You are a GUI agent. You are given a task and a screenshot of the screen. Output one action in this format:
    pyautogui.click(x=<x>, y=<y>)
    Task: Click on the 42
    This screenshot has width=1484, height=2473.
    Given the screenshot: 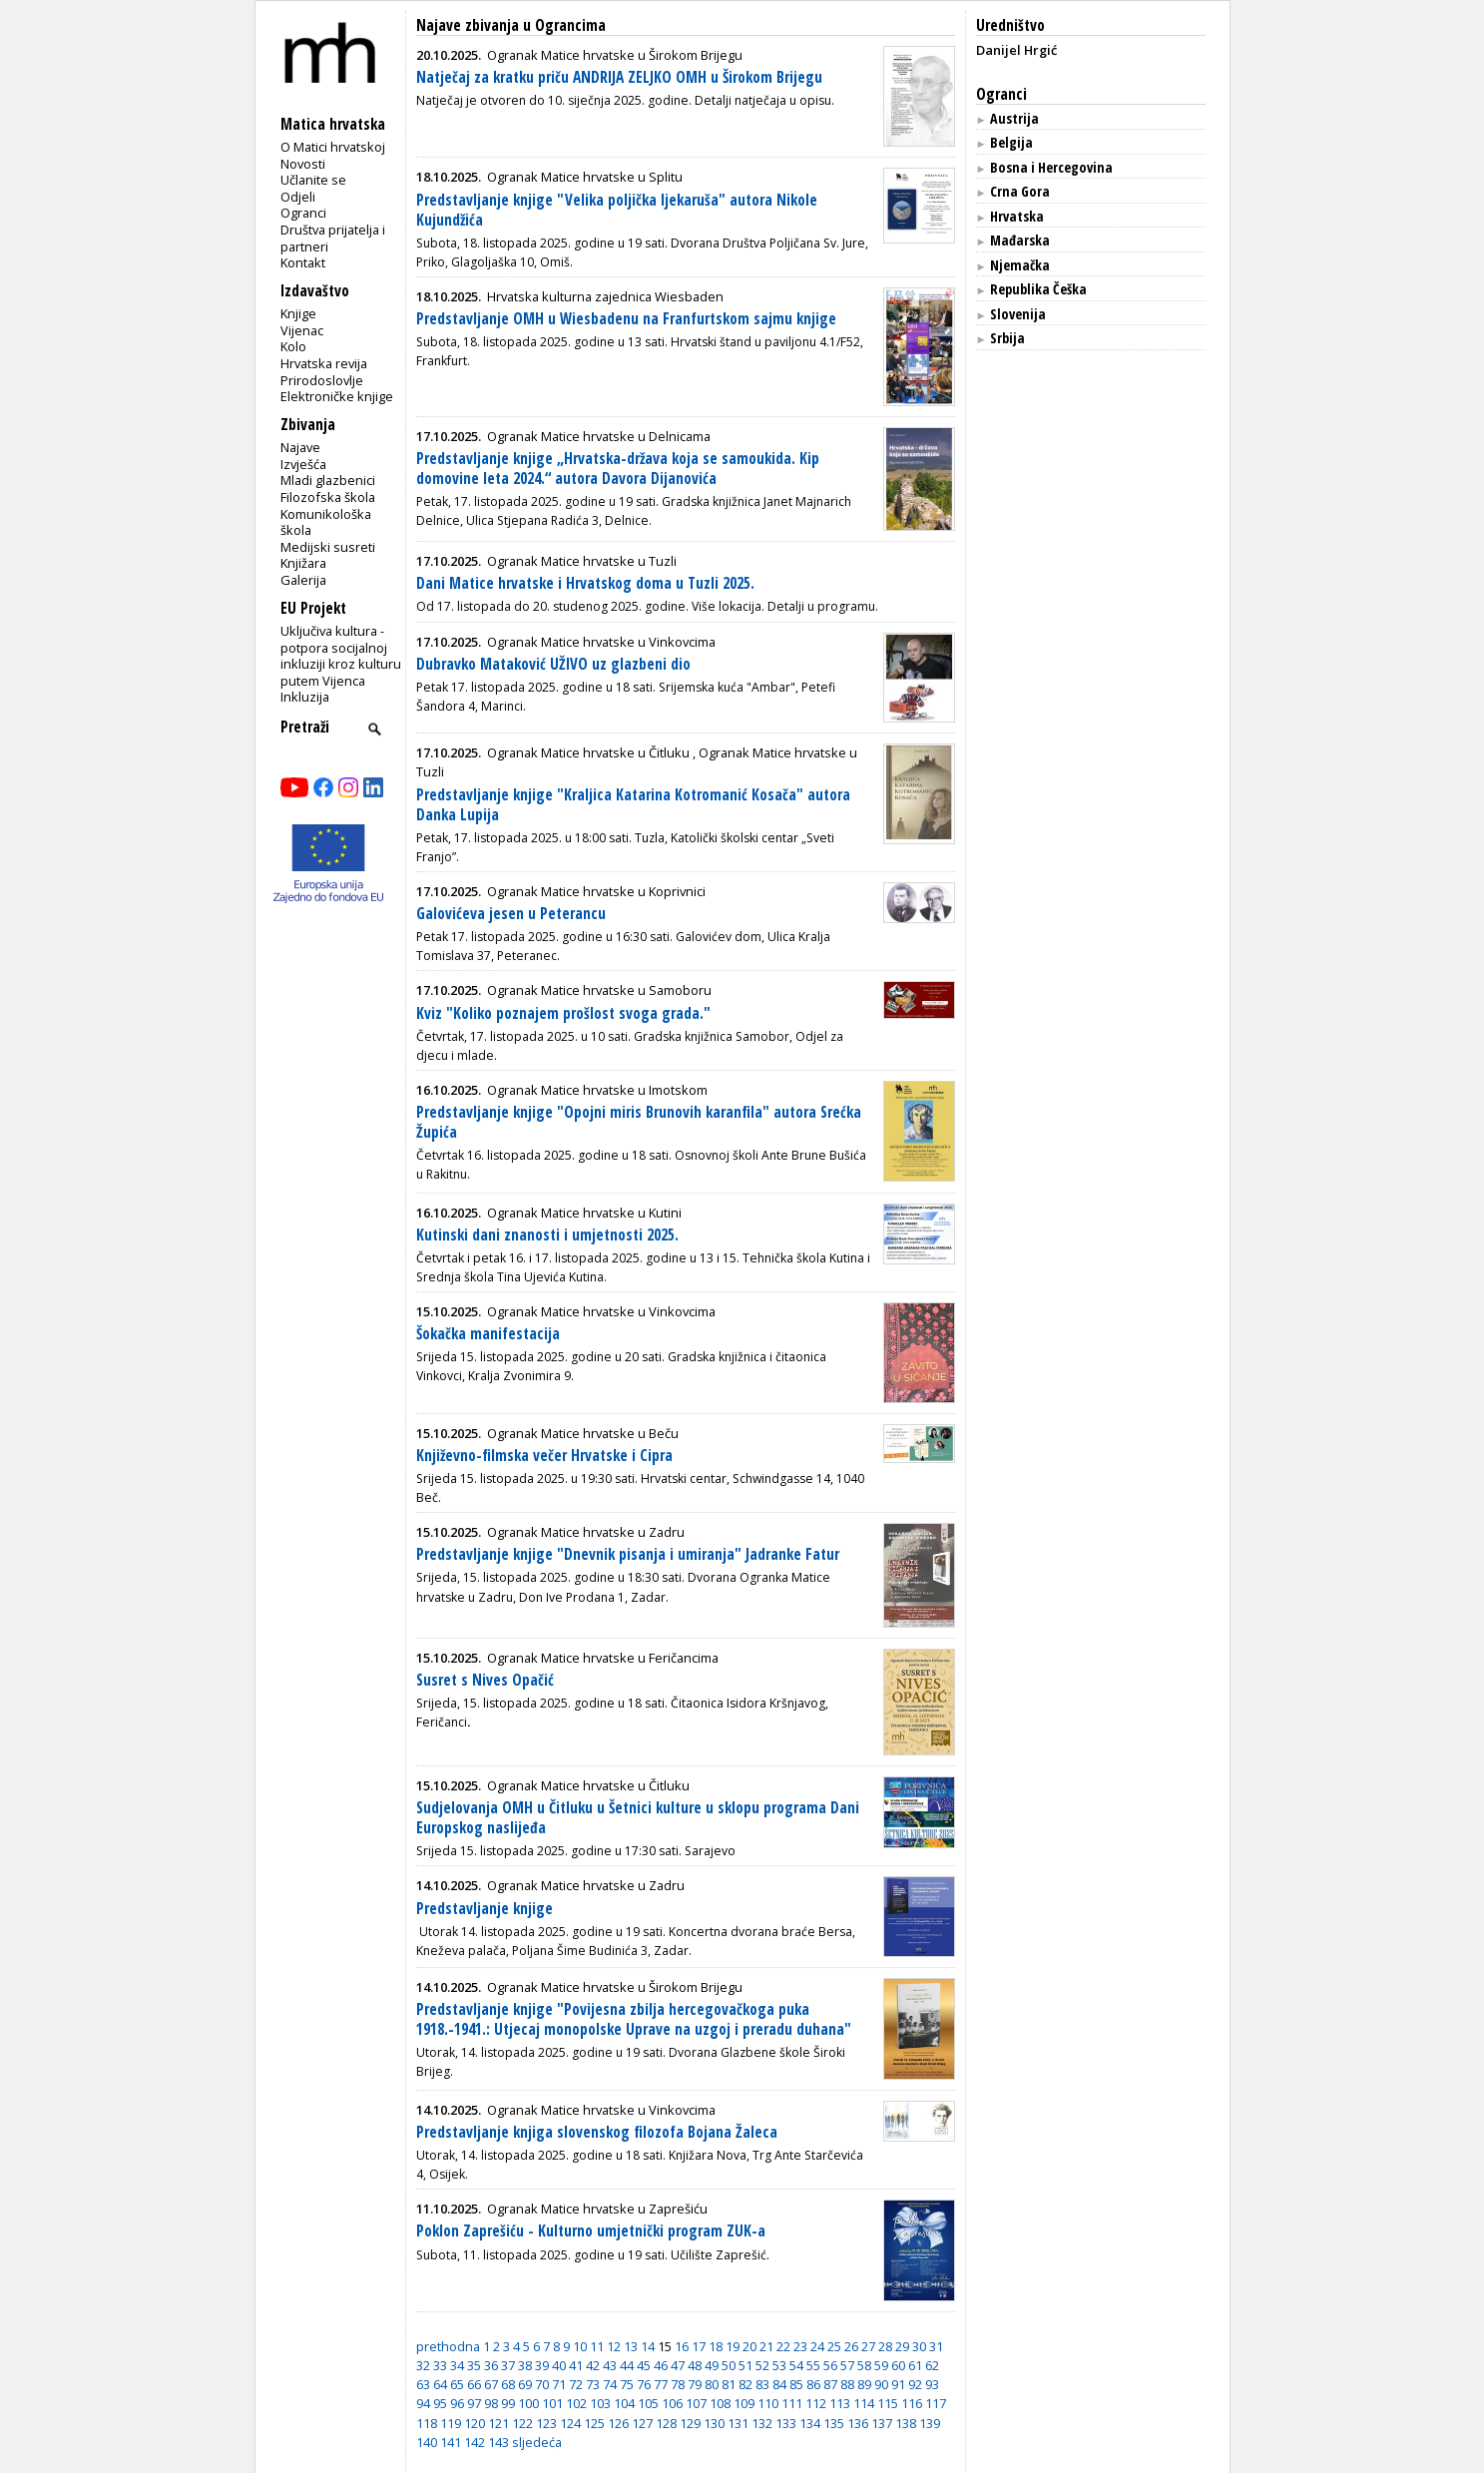 What is the action you would take?
    pyautogui.click(x=593, y=2365)
    